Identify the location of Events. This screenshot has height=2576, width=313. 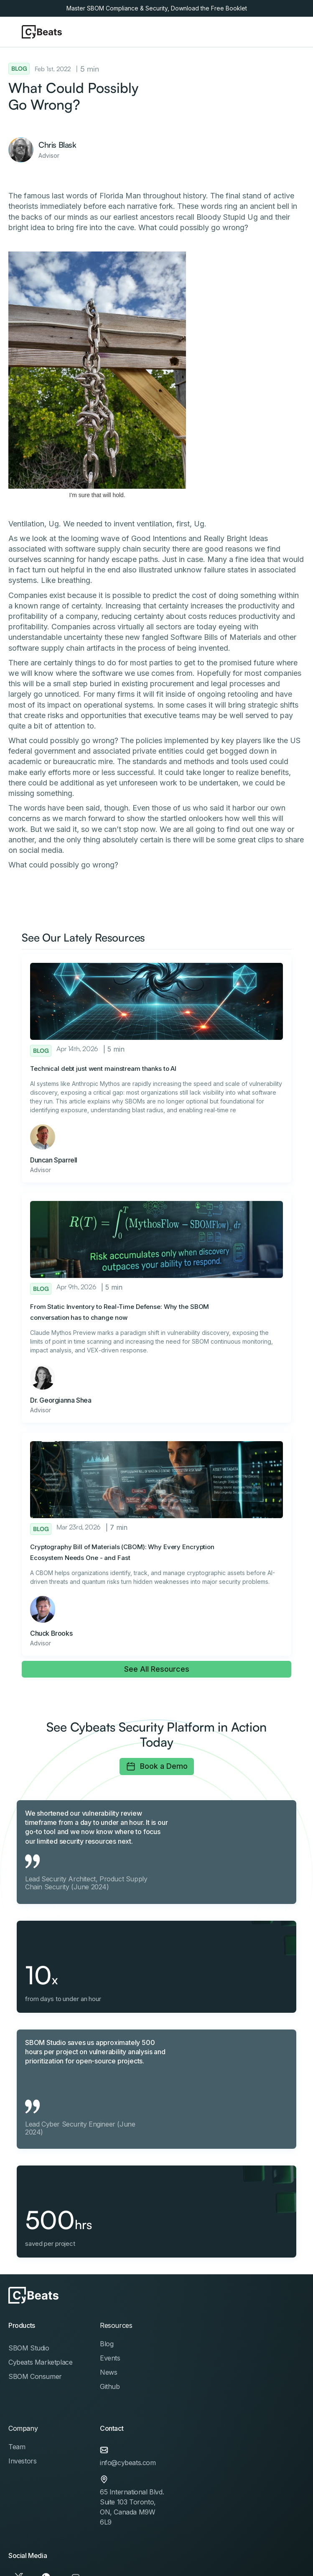
(110, 2358).